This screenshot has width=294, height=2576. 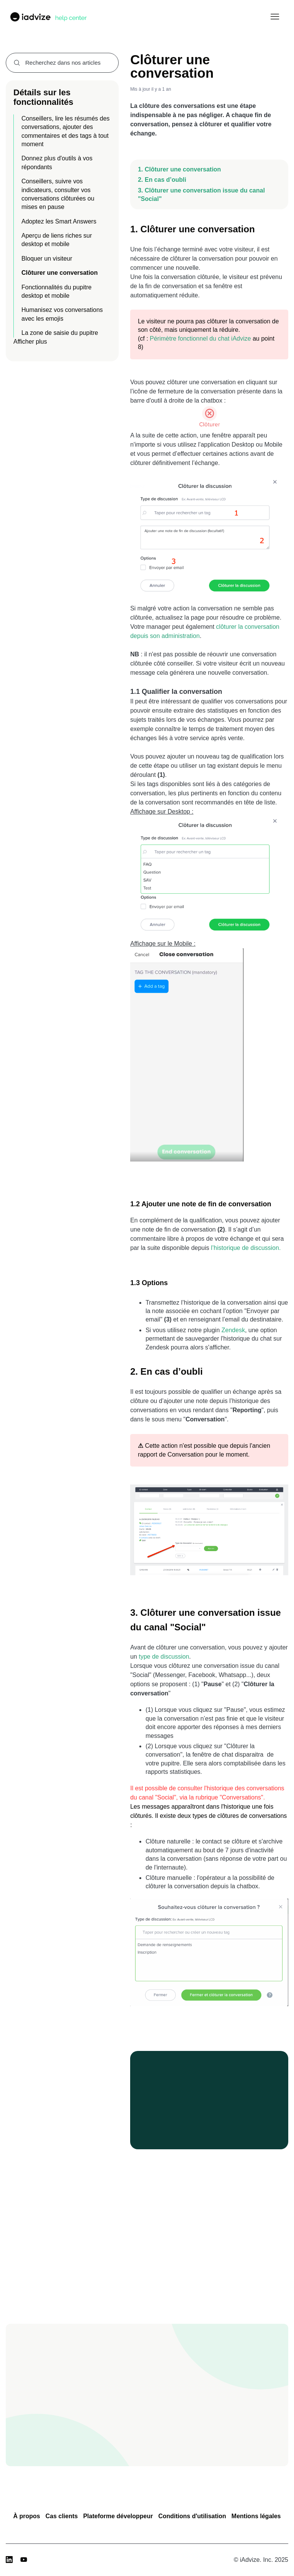 What do you see at coordinates (62, 63) in the screenshot?
I see `[combobox]` at bounding box center [62, 63].